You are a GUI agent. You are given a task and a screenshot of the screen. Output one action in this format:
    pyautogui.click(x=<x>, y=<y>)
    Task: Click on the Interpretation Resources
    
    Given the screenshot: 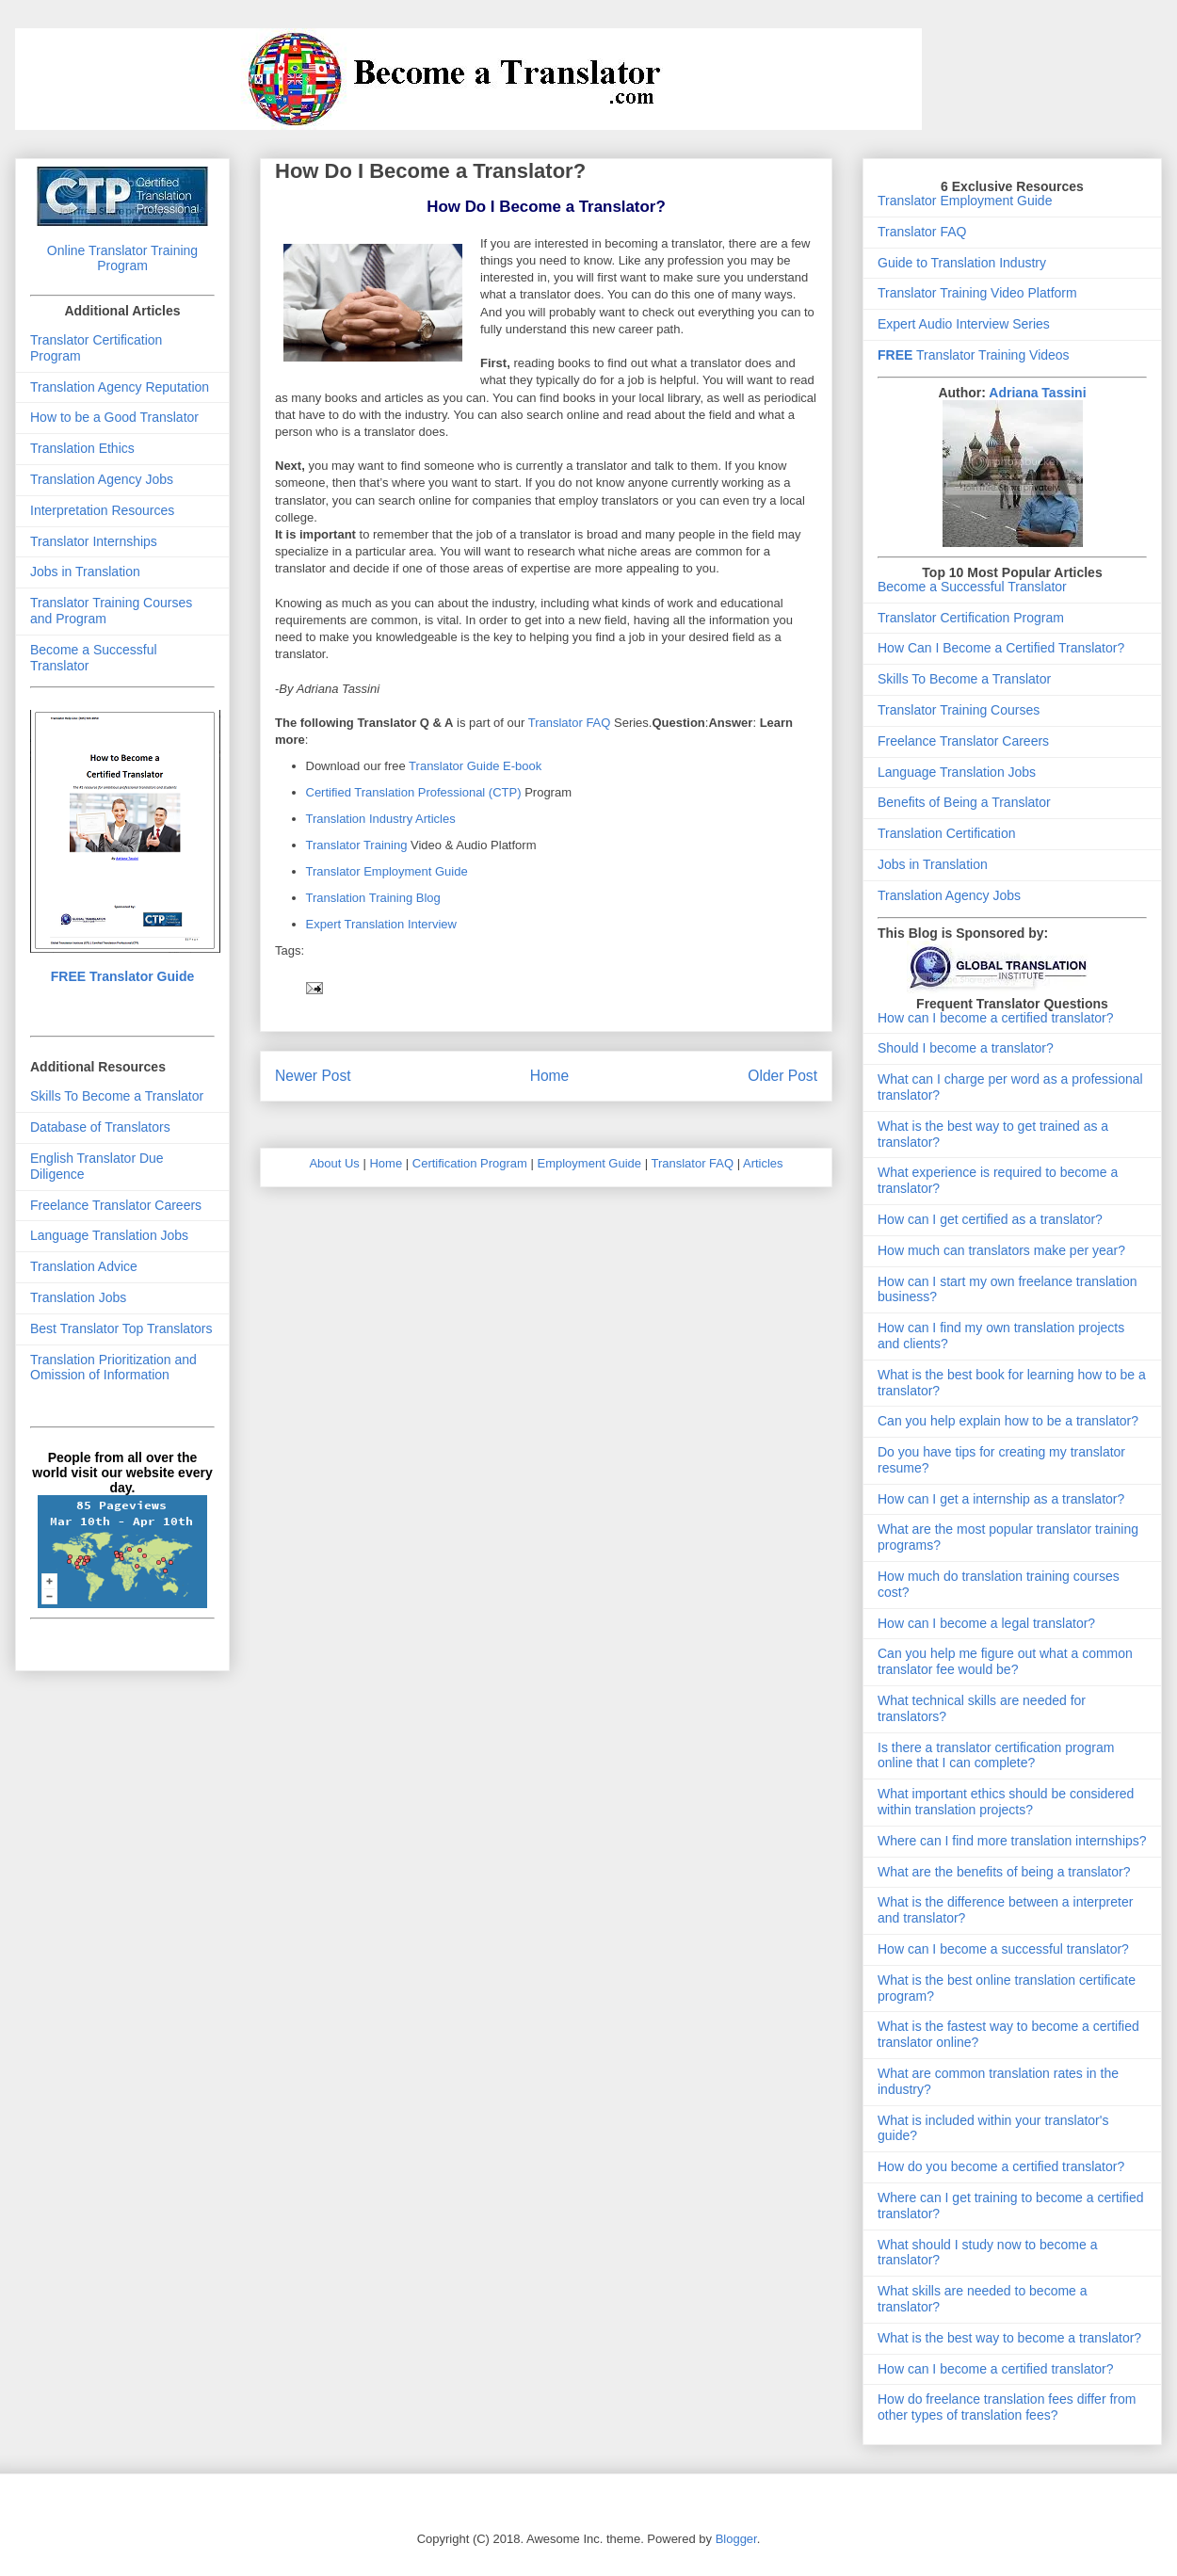 What is the action you would take?
    pyautogui.click(x=102, y=510)
    